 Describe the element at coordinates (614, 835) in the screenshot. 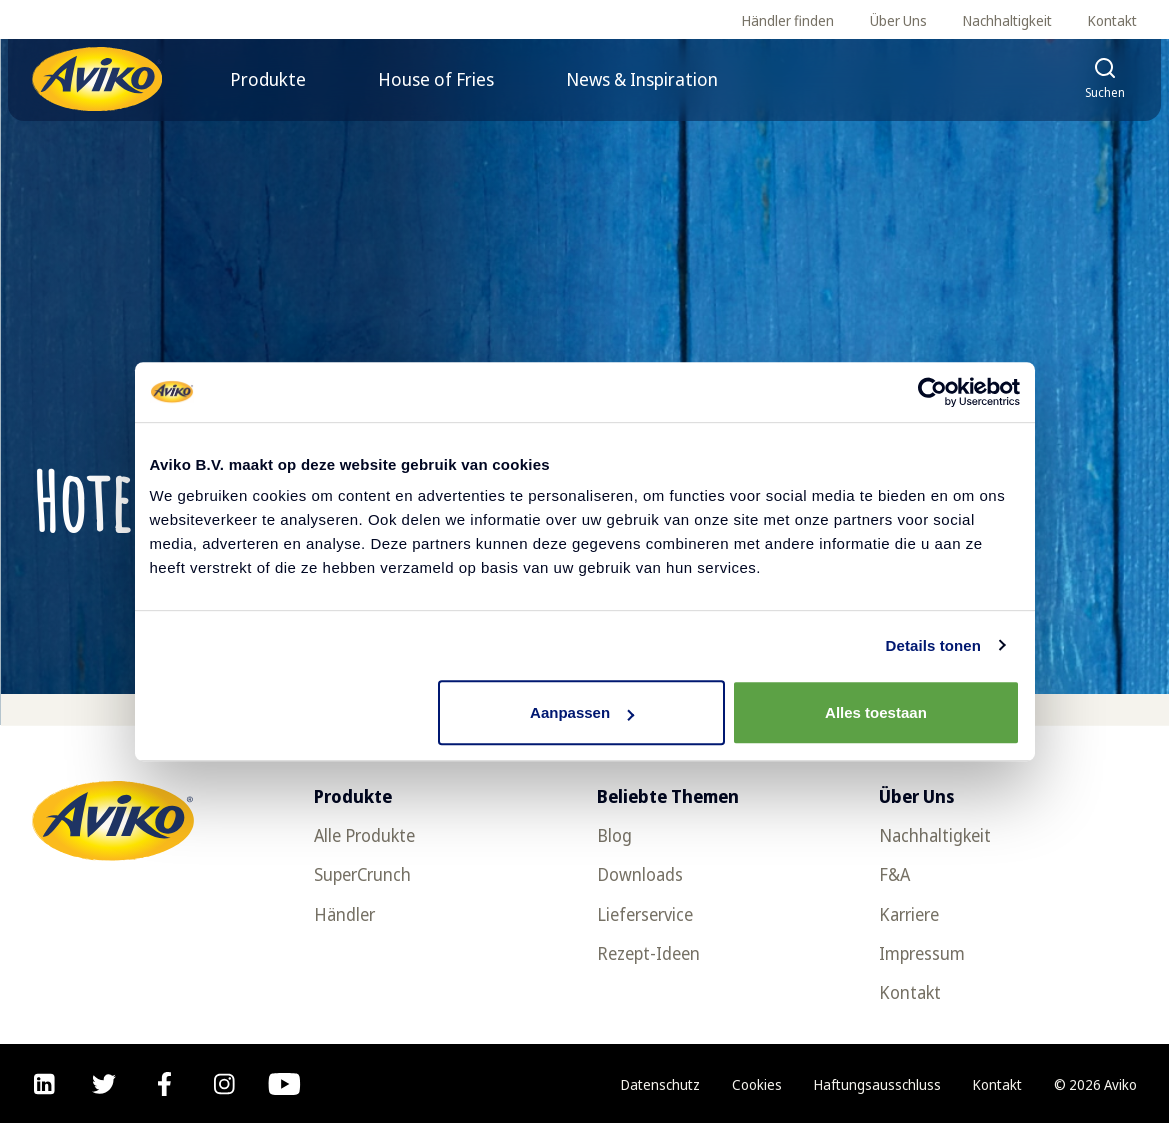

I see `Blog` at that location.